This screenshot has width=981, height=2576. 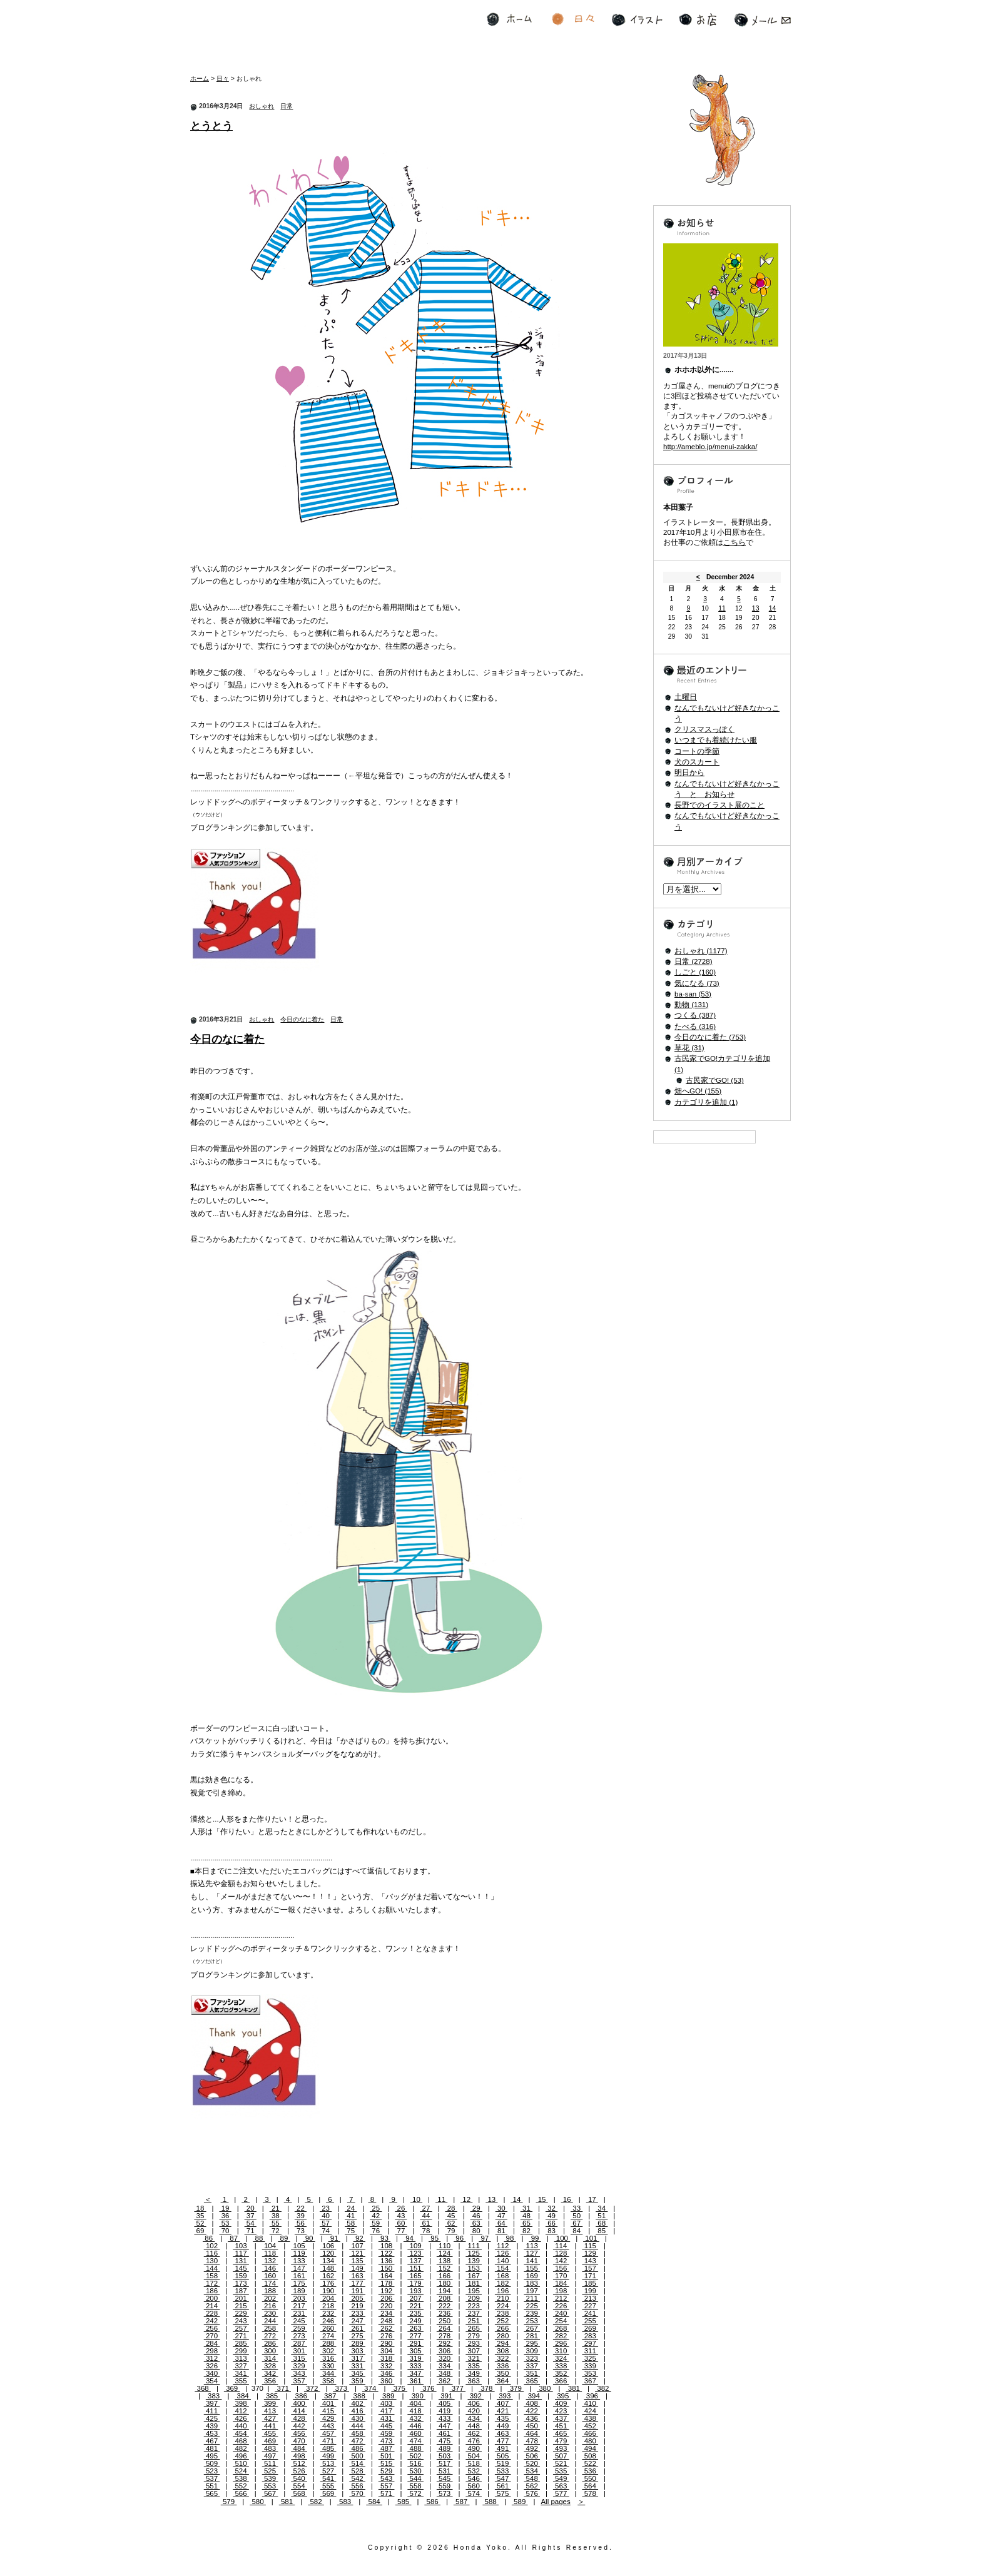 I want to click on 309, so click(x=532, y=2351).